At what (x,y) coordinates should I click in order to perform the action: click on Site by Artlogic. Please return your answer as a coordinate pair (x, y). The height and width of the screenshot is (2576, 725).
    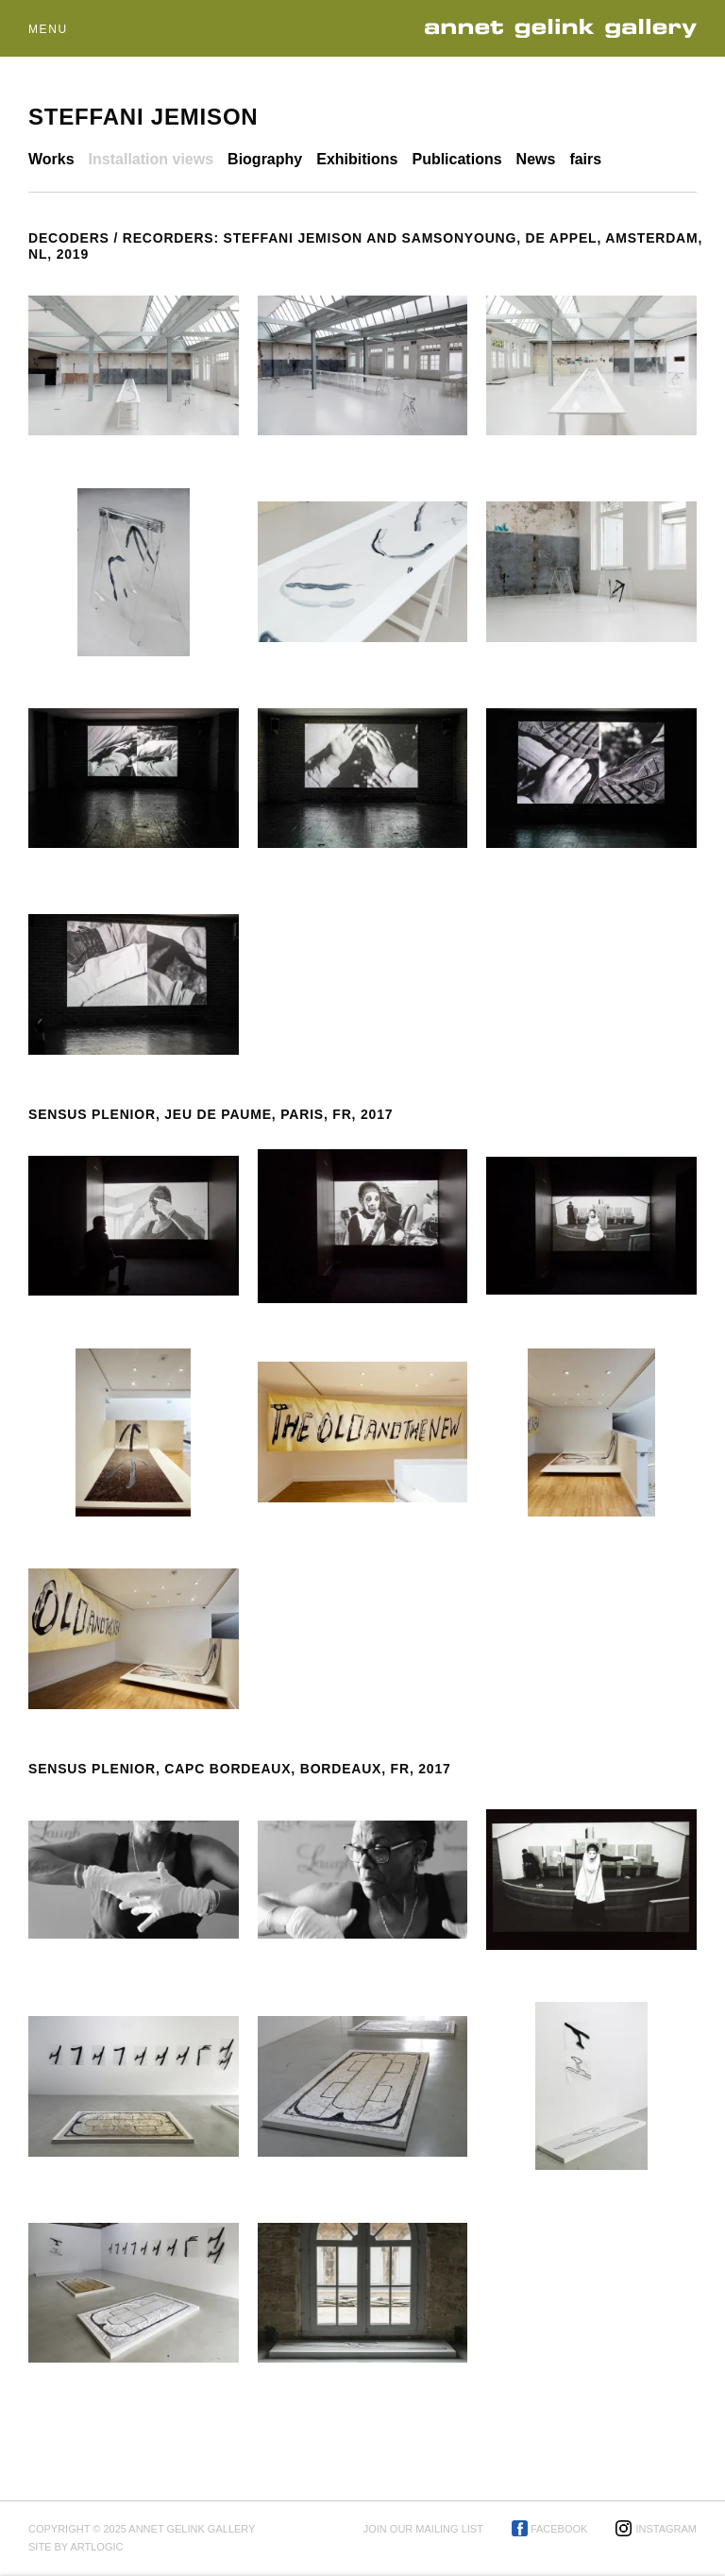
    Looking at the image, I should click on (75, 2546).